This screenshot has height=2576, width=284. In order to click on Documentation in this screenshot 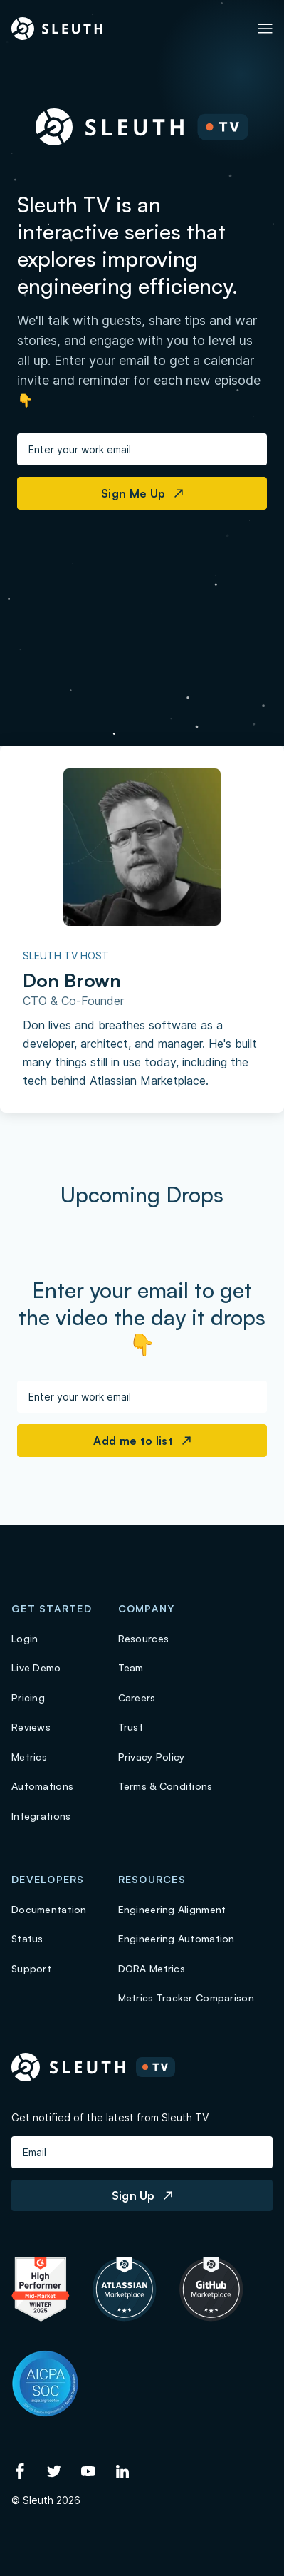, I will do `click(49, 1909)`.